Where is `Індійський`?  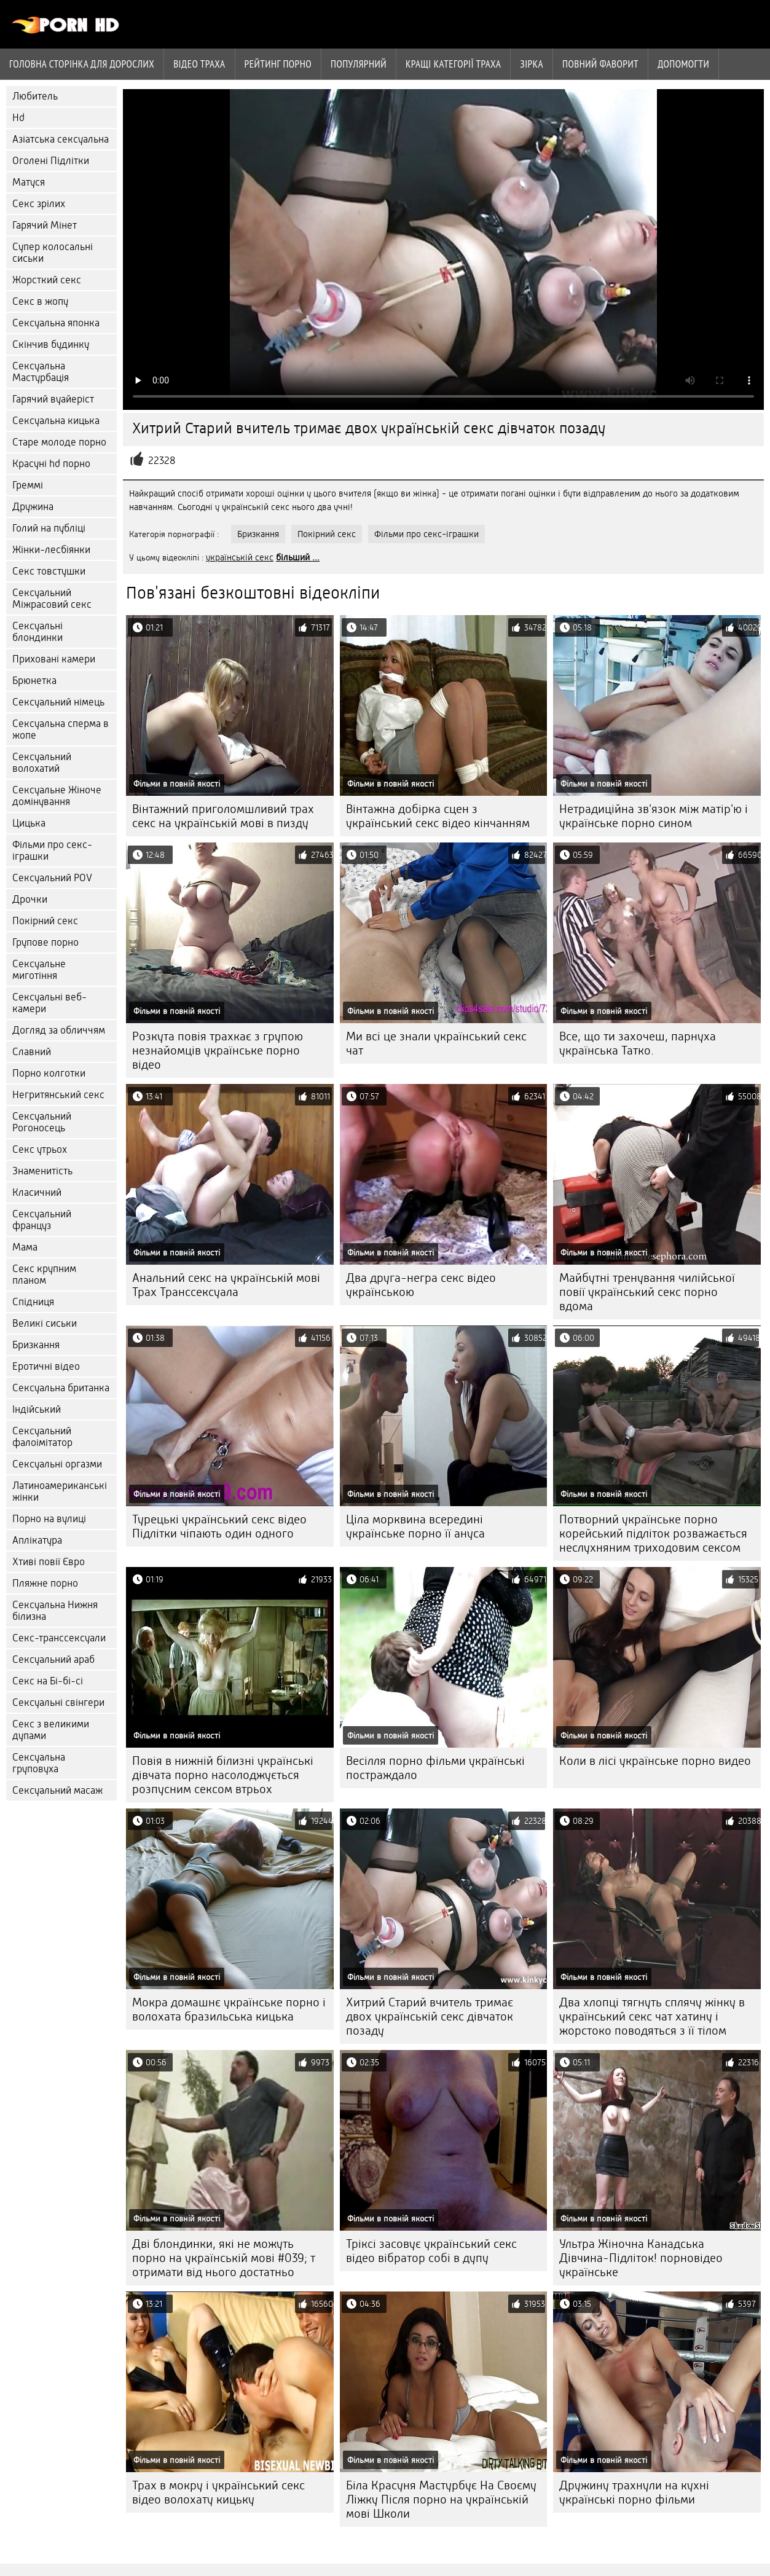
Індійський is located at coordinates (36, 1409).